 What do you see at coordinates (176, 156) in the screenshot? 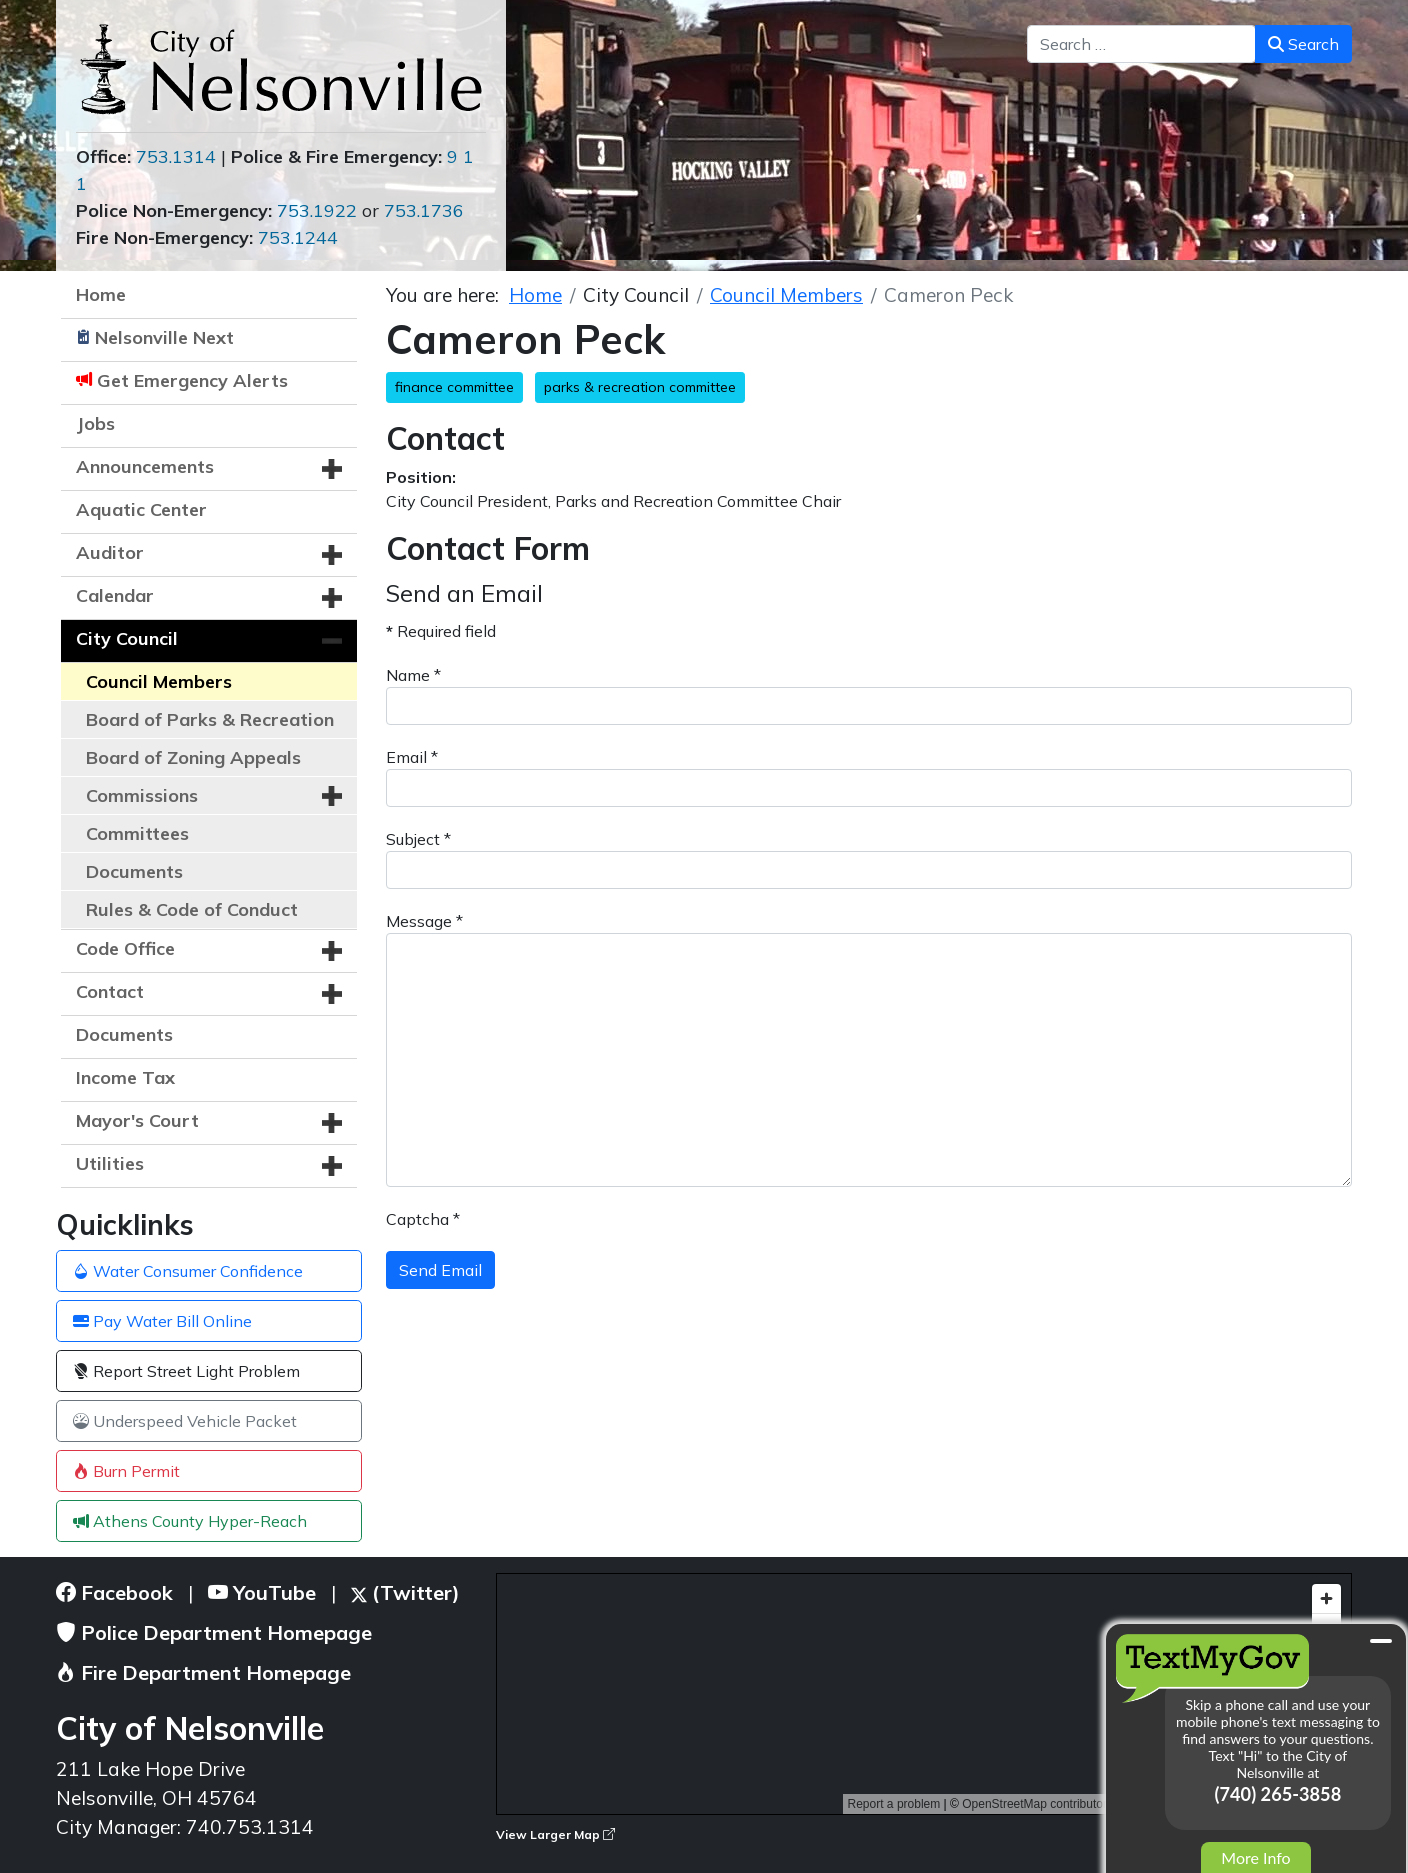
I see `753.1314` at bounding box center [176, 156].